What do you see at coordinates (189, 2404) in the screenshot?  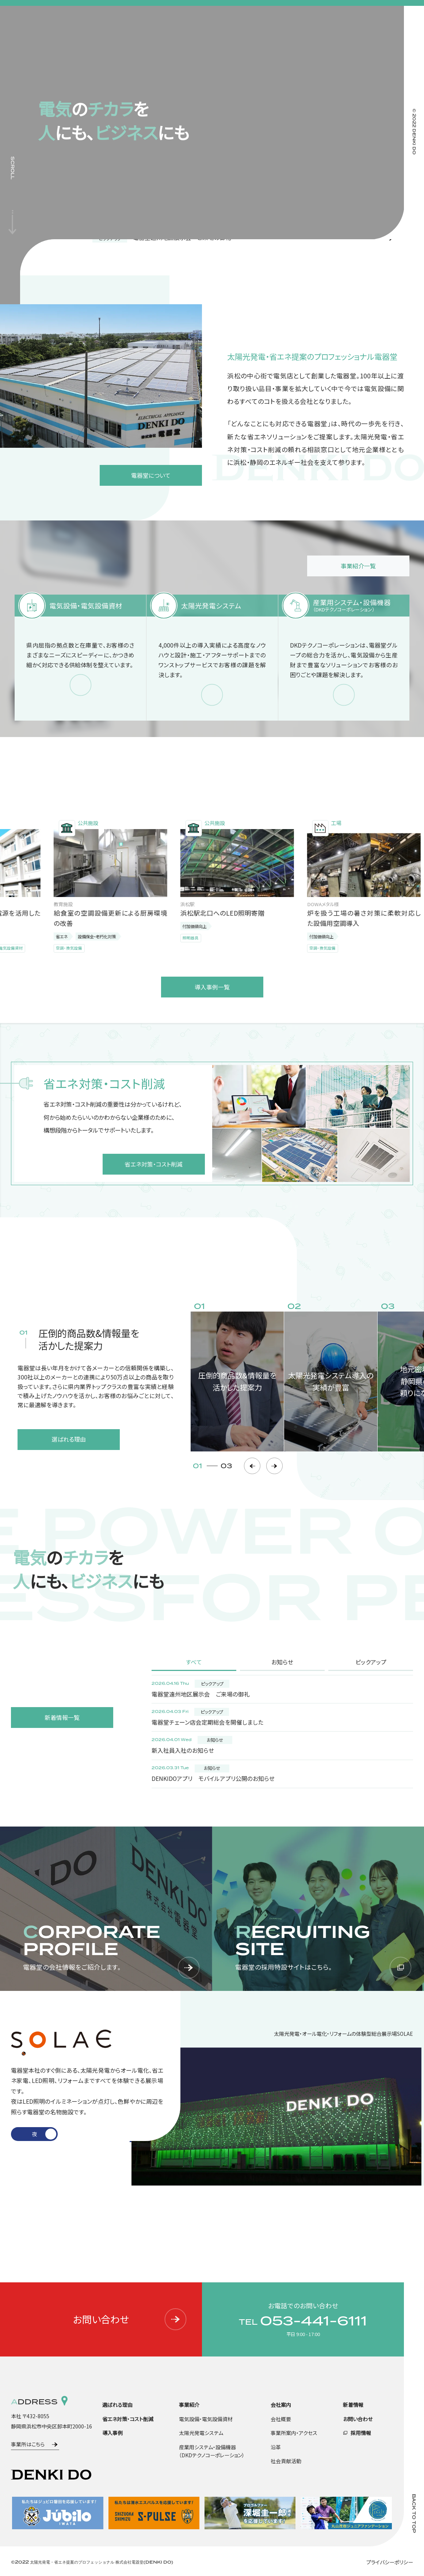 I see `事業紹介` at bounding box center [189, 2404].